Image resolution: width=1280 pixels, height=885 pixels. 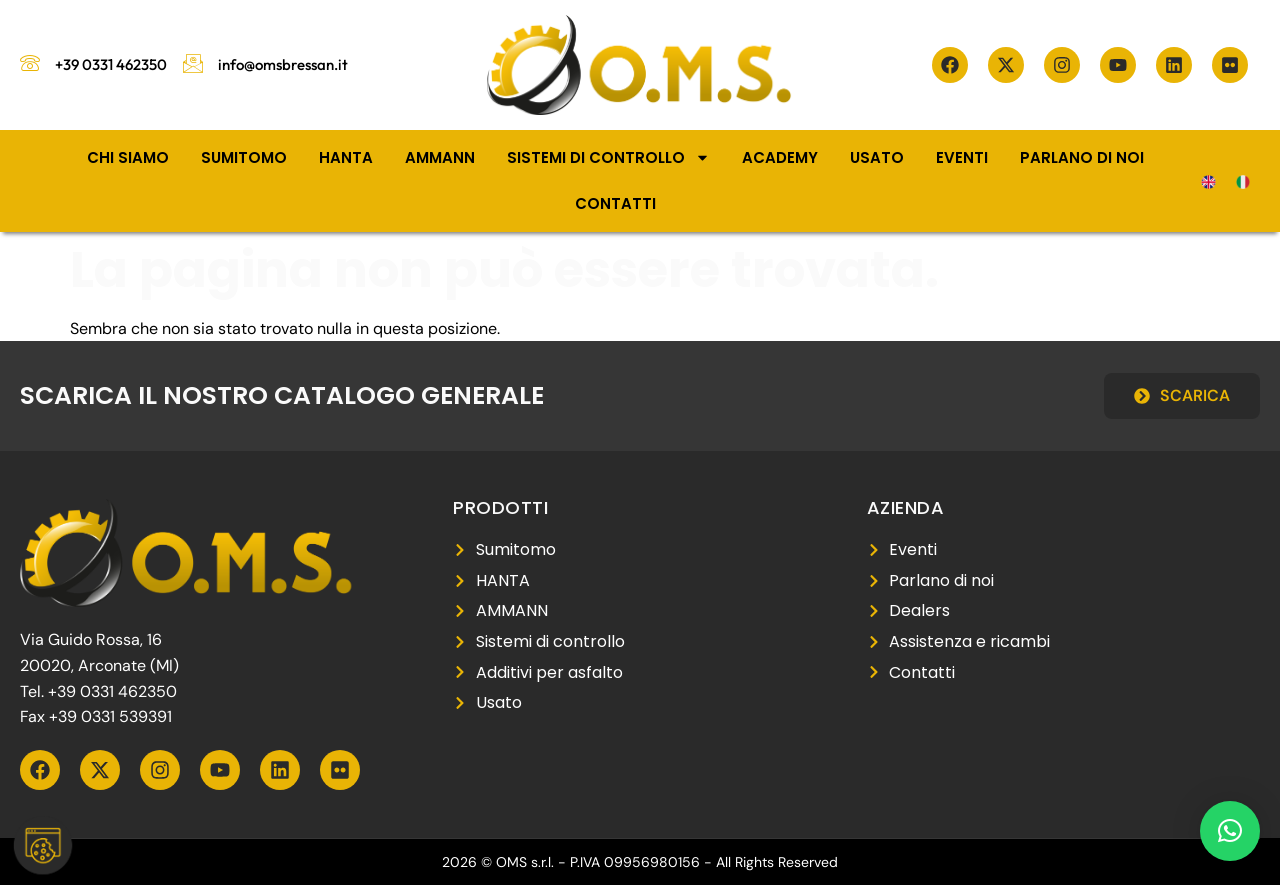 What do you see at coordinates (1082, 157) in the screenshot?
I see `Parlano di noi` at bounding box center [1082, 157].